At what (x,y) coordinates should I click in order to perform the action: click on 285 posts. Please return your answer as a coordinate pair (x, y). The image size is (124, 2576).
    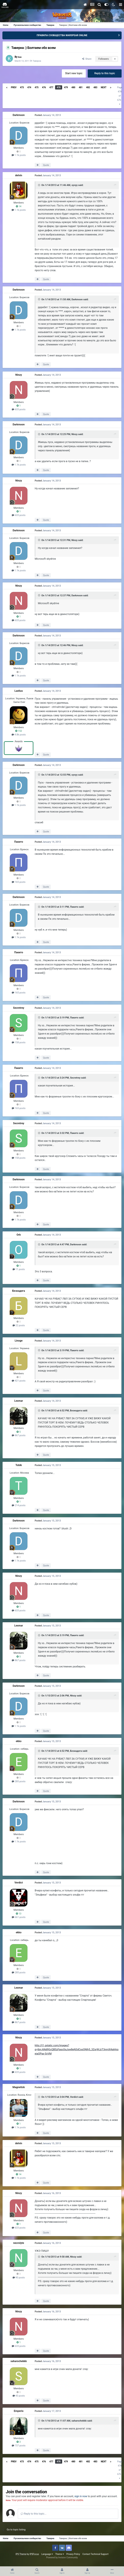
    Looking at the image, I should click on (18, 1781).